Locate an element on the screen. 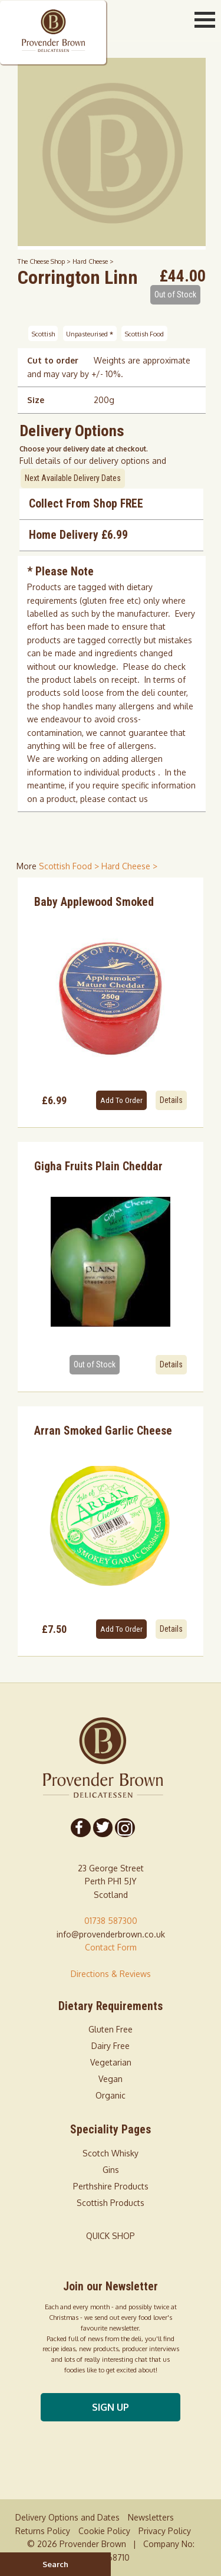  Vegan is located at coordinates (110, 2079).